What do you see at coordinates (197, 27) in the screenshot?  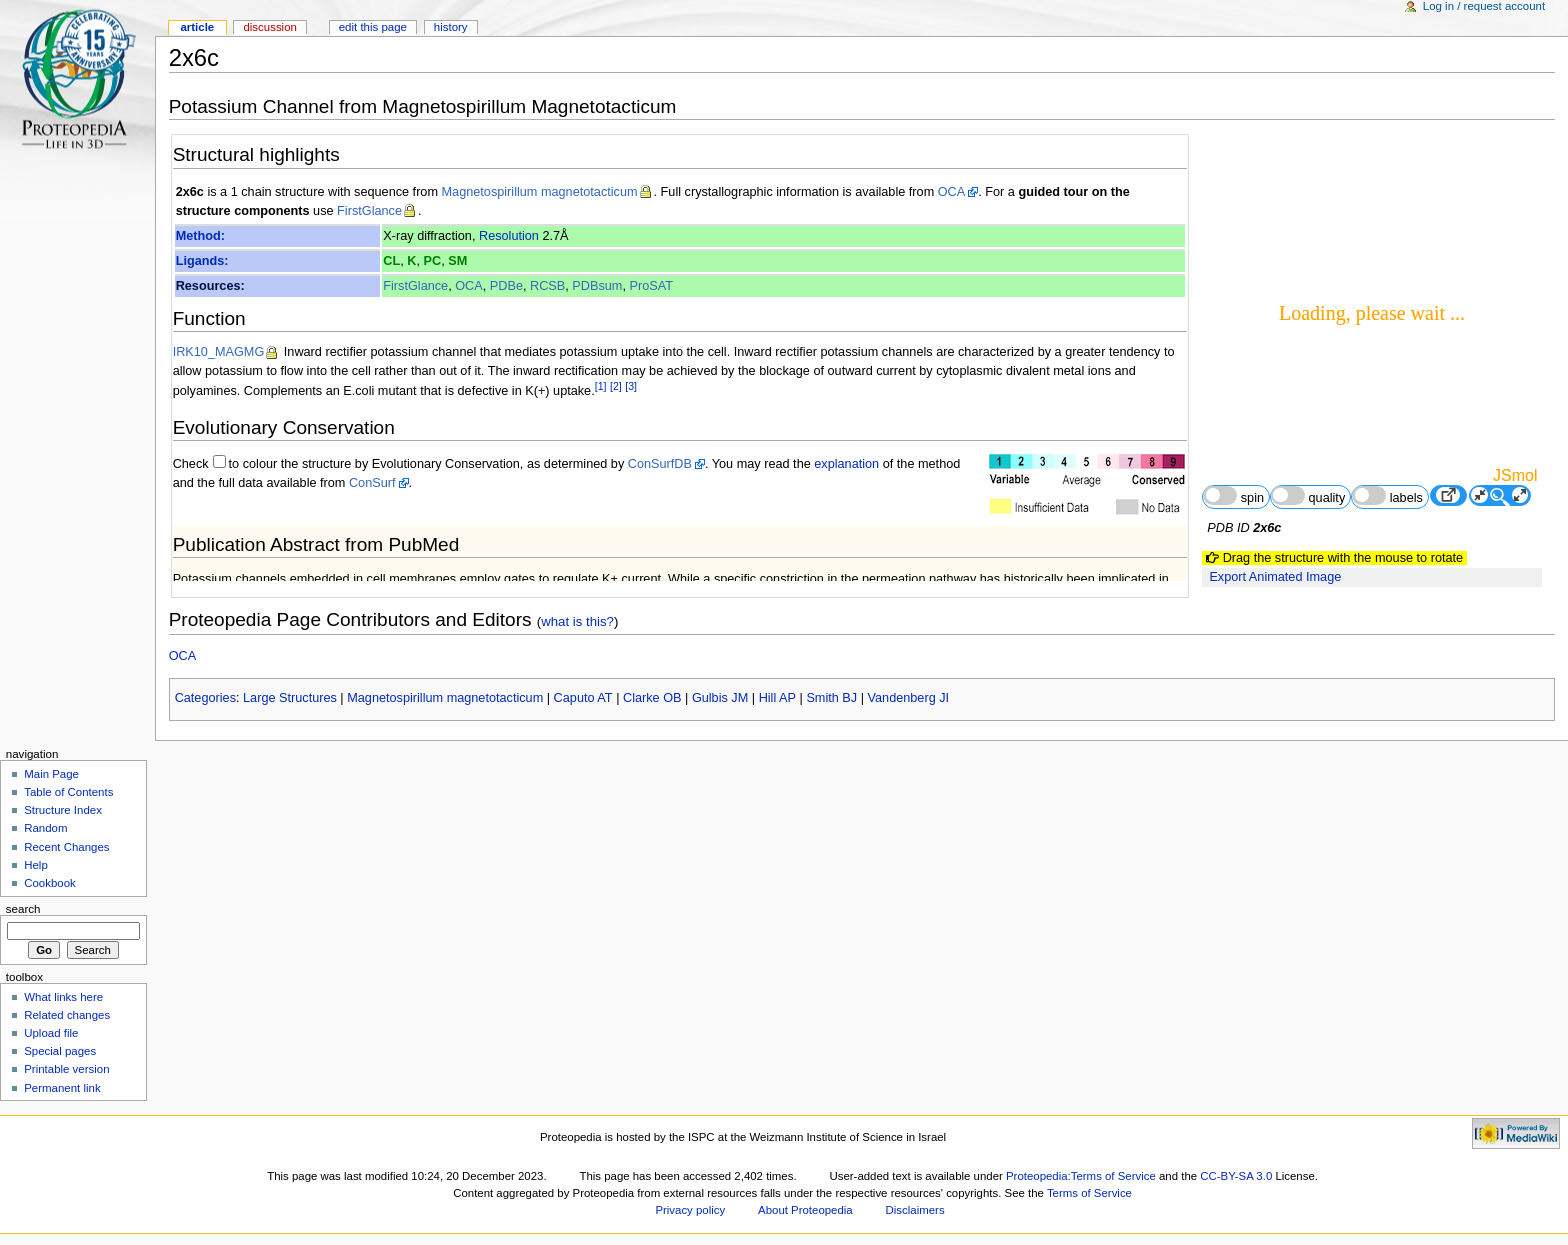 I see `Article` at bounding box center [197, 27].